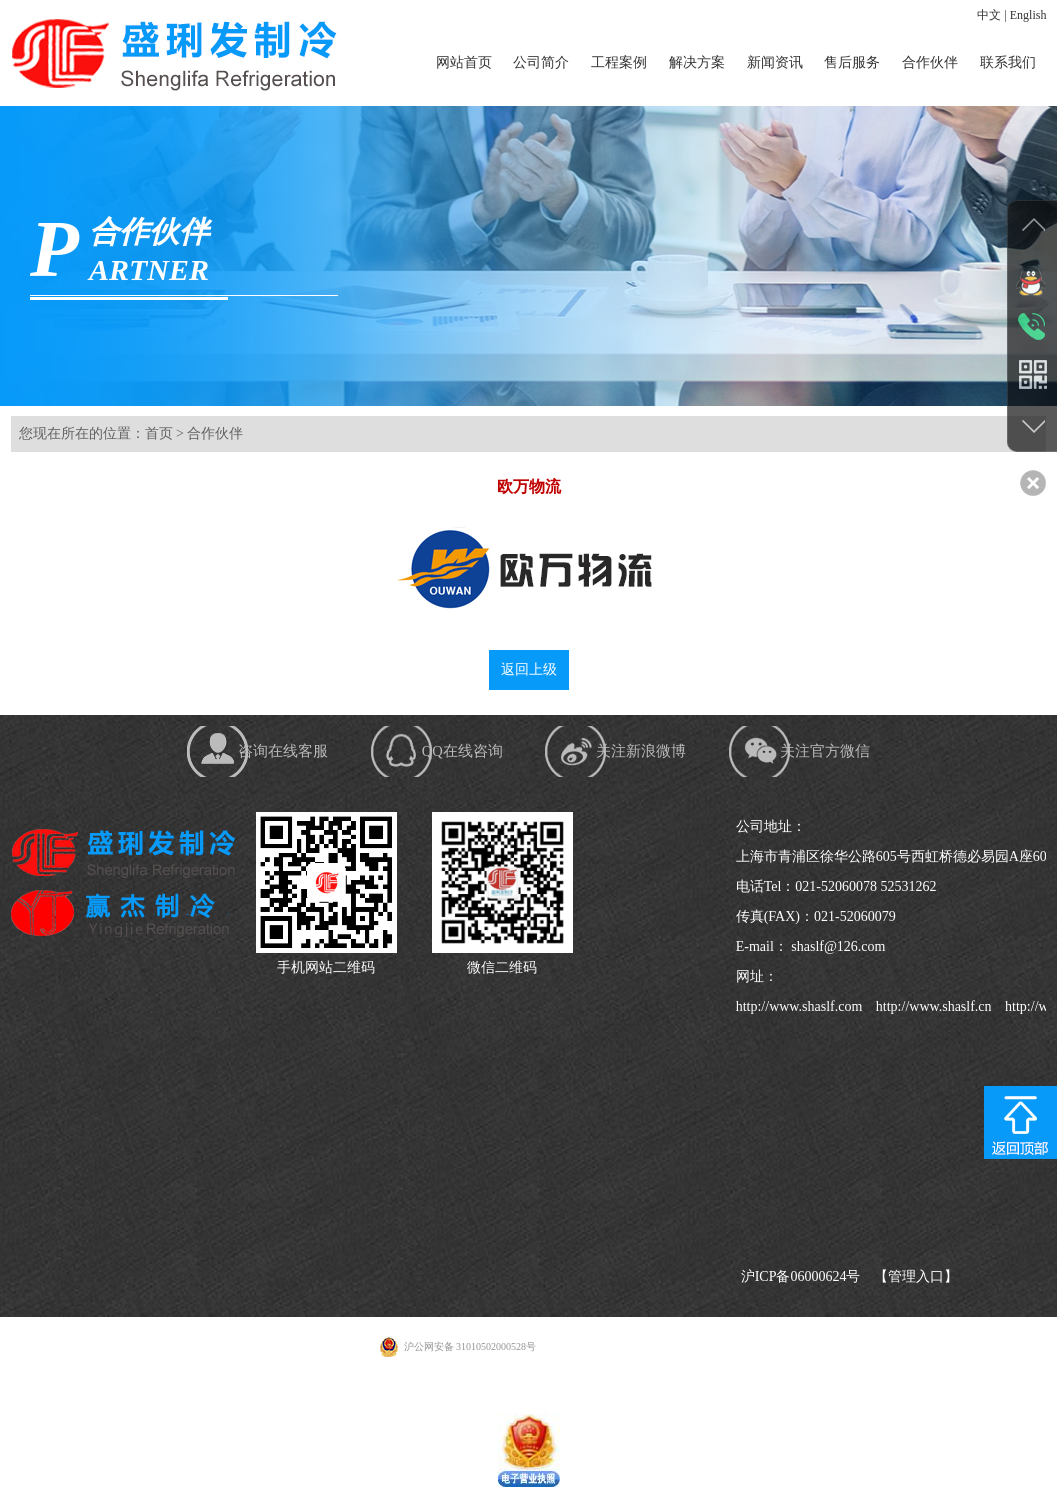  Describe the element at coordinates (1028, 15) in the screenshot. I see `English` at that location.